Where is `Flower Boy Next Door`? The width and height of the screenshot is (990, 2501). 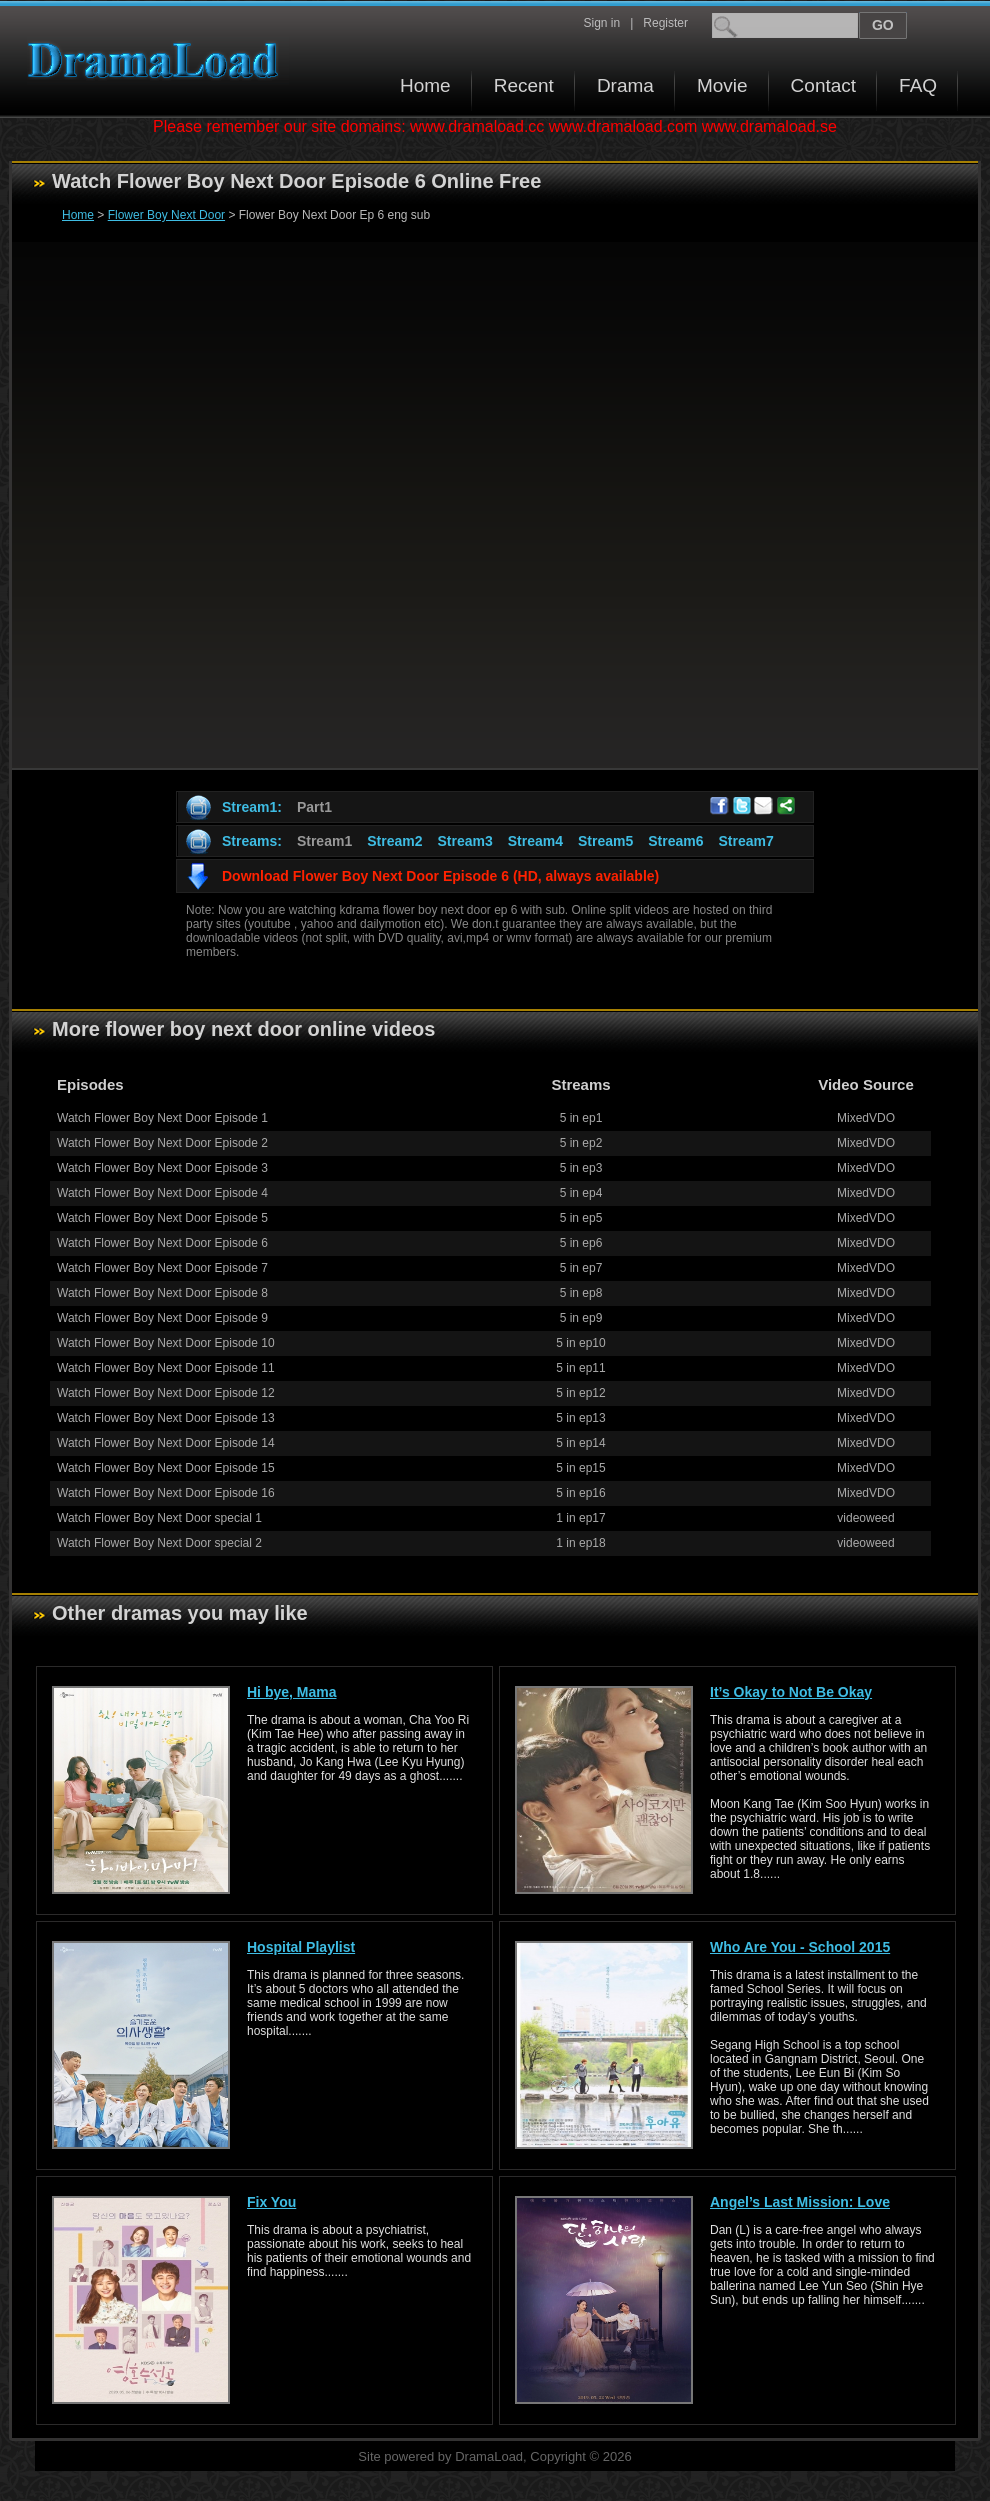 Flower Boy Next Door is located at coordinates (166, 215).